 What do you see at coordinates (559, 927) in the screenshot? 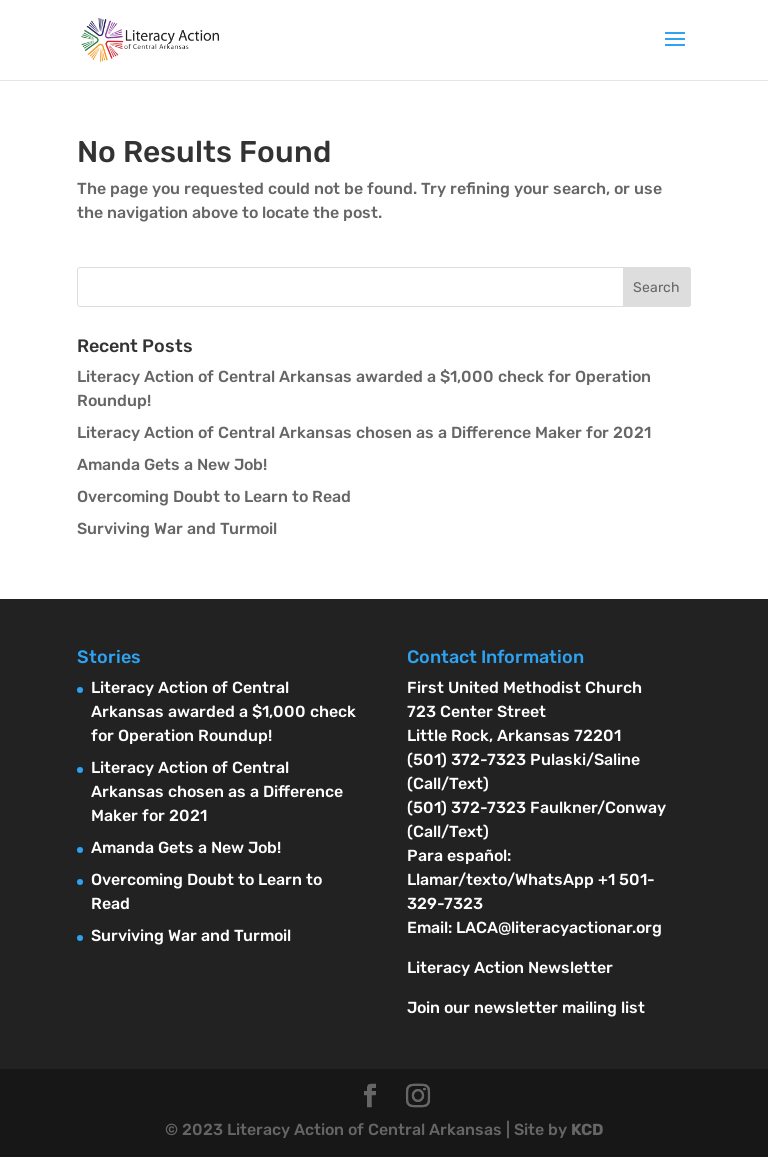
I see `LACA@literacyactionar.org` at bounding box center [559, 927].